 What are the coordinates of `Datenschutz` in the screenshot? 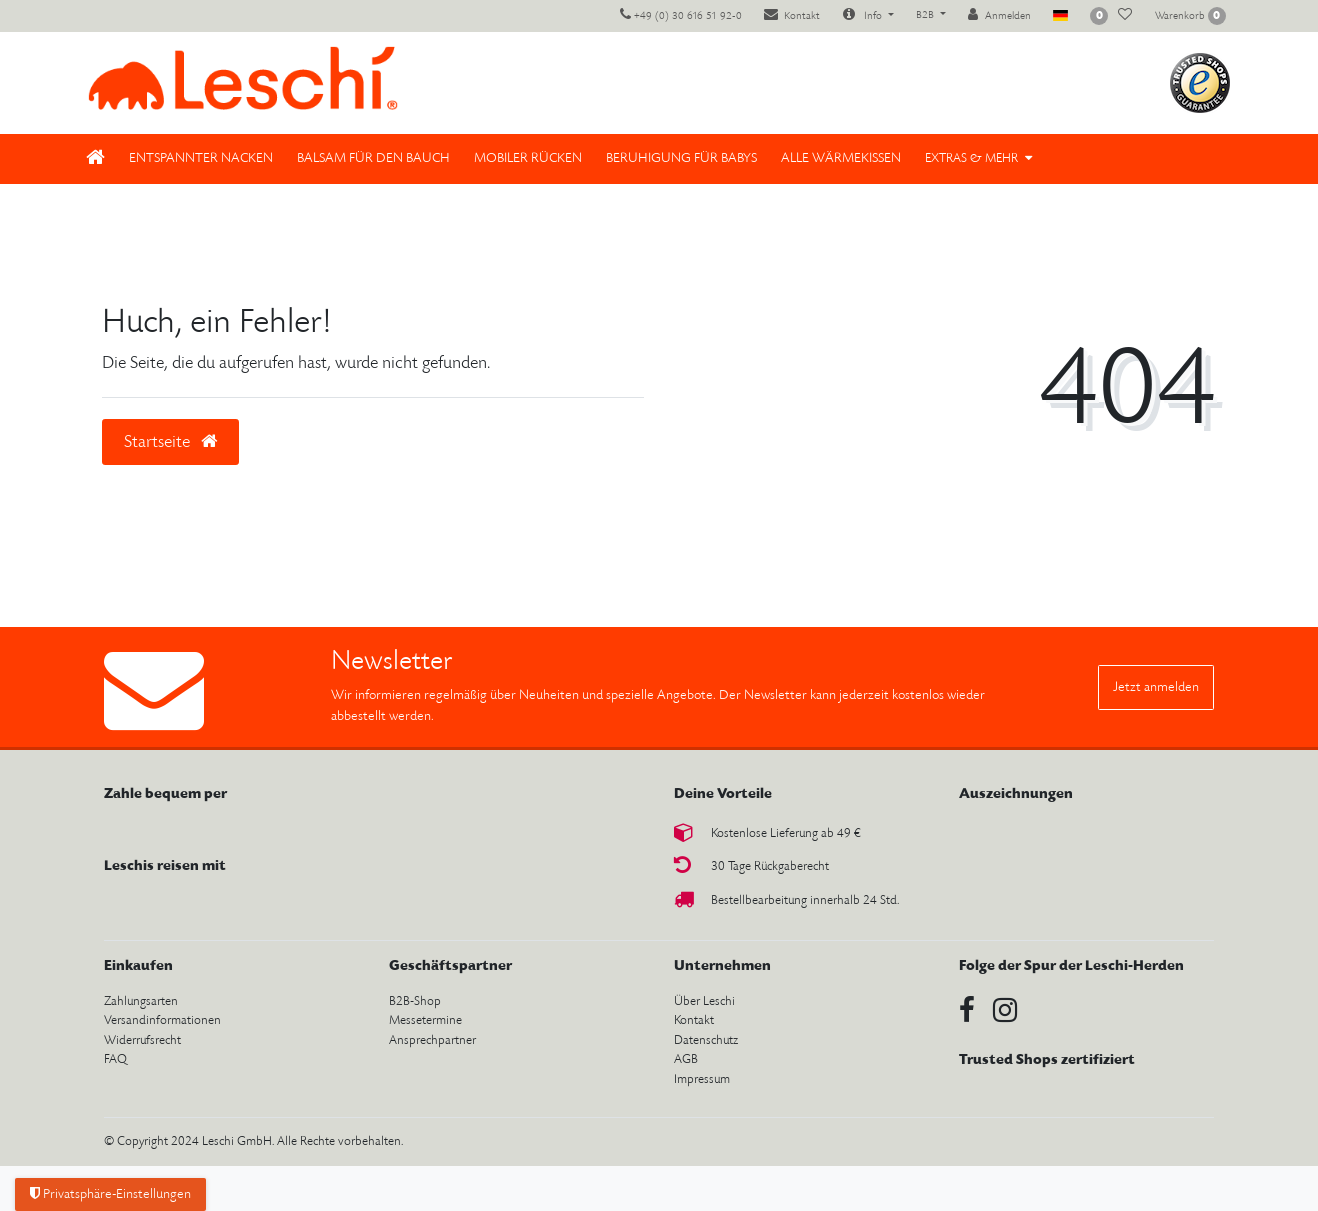 It's located at (706, 1040).